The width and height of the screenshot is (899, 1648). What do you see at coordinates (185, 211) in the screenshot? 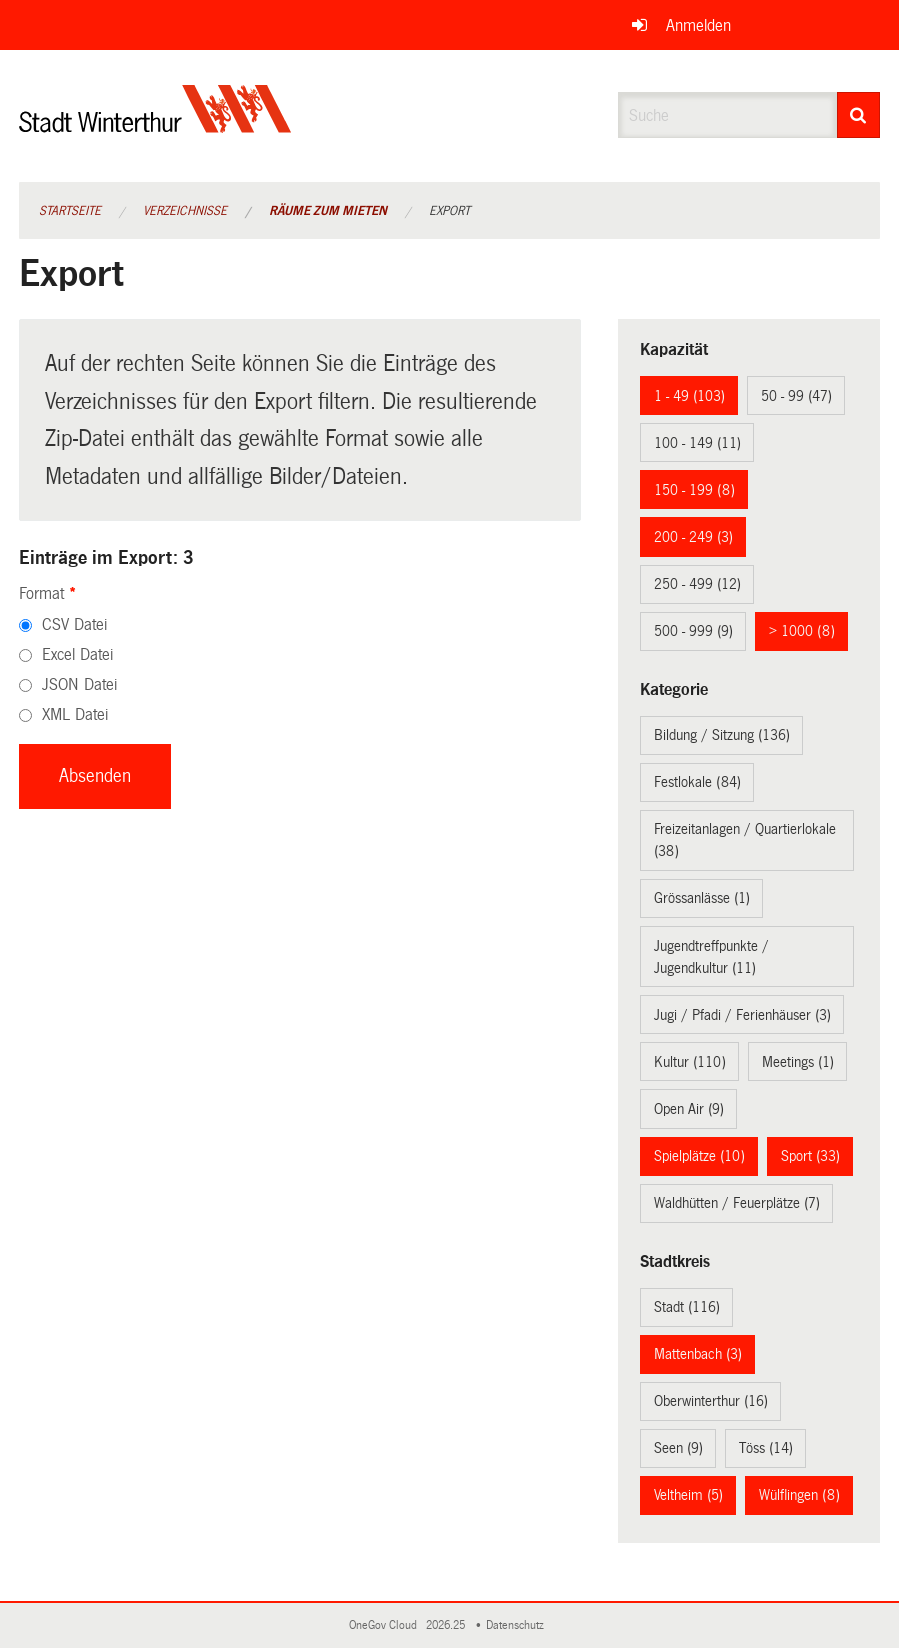
I see `Verzeichnisse` at bounding box center [185, 211].